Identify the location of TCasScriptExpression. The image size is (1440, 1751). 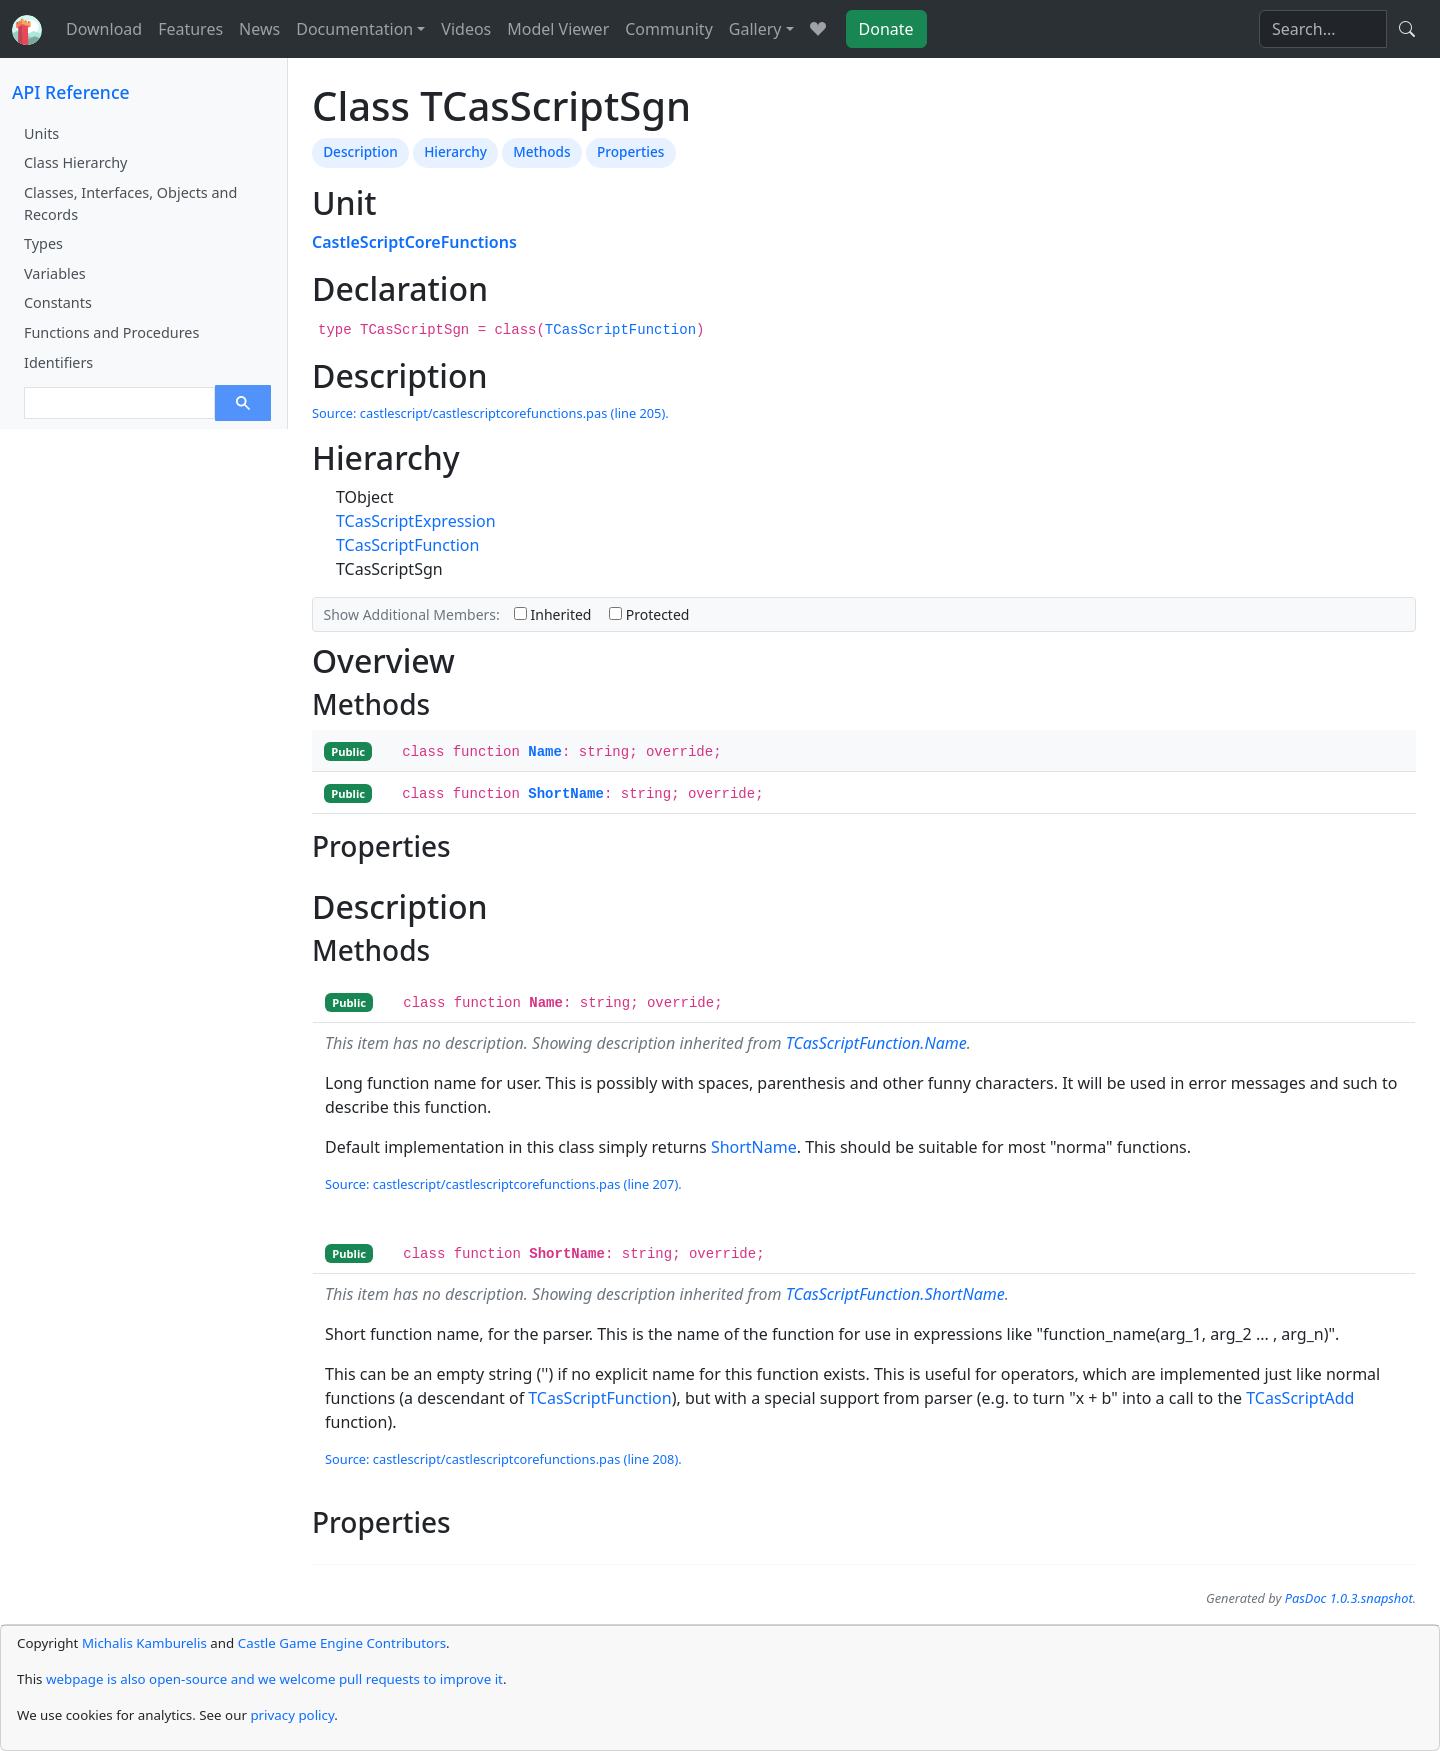
(416, 521).